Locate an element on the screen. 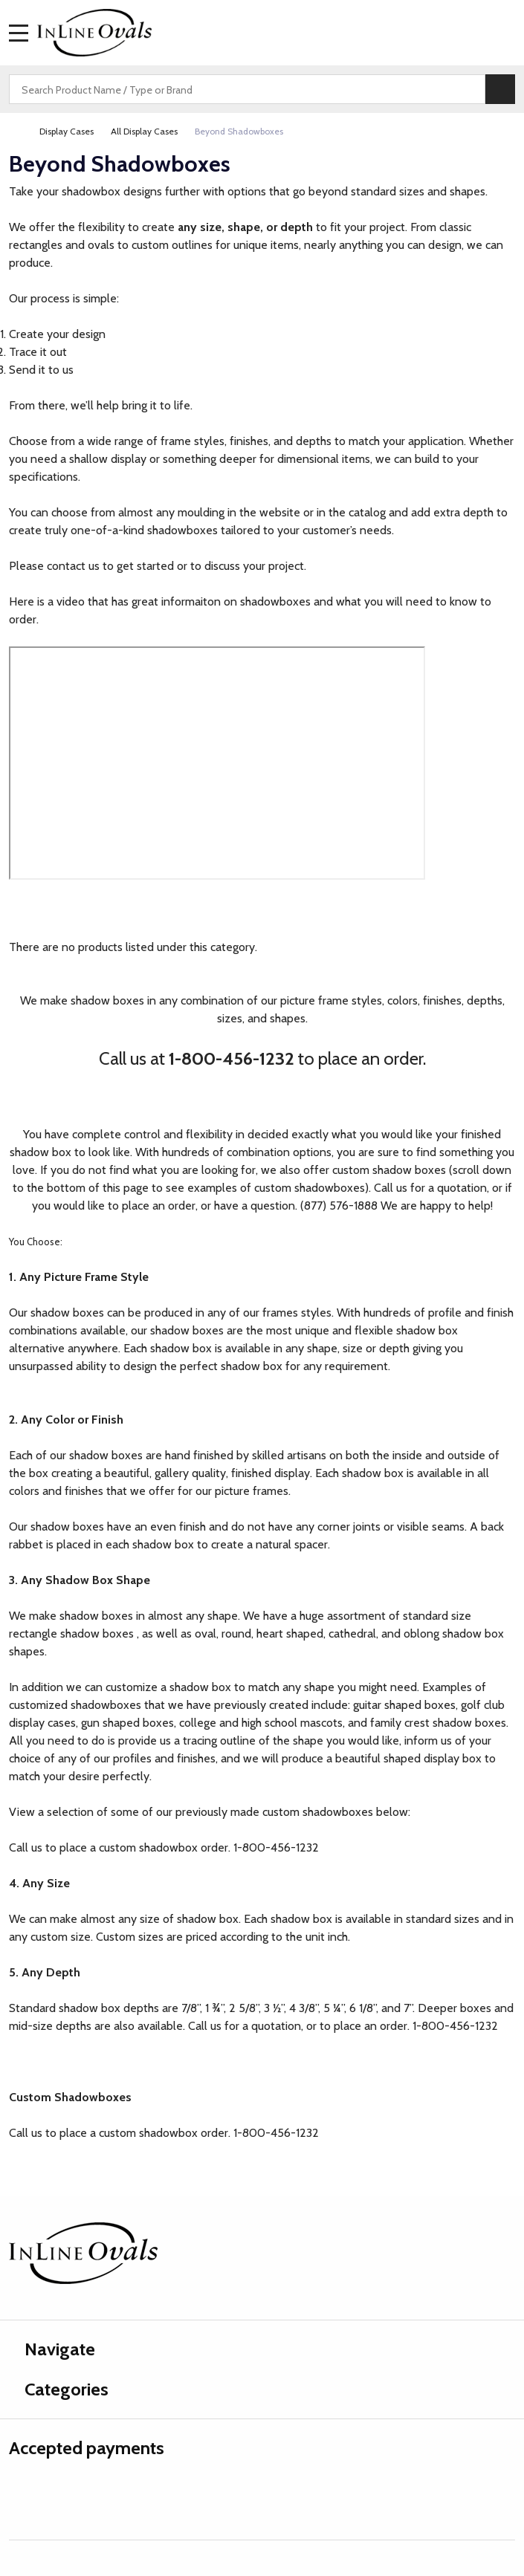 The image size is (524, 2576). Navigate is located at coordinates (52, 2349).